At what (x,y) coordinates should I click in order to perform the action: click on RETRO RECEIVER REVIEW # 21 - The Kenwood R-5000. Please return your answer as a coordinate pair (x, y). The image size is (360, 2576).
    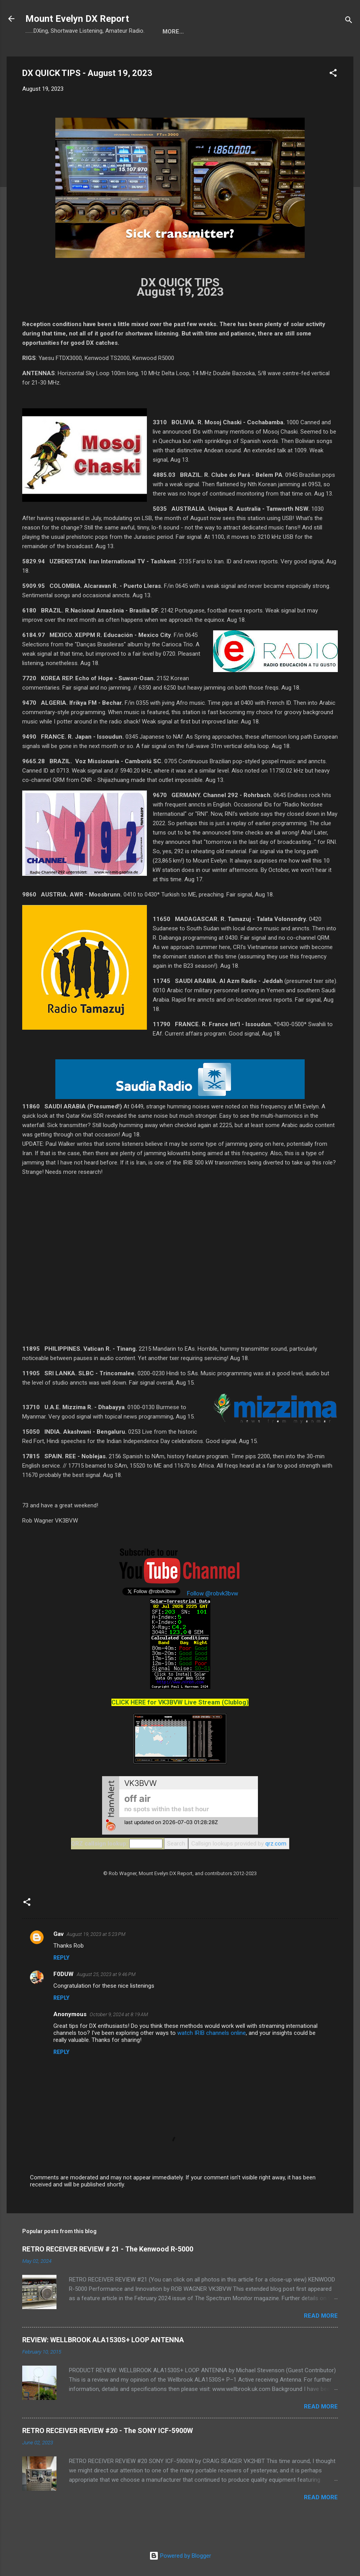
    Looking at the image, I should click on (107, 2249).